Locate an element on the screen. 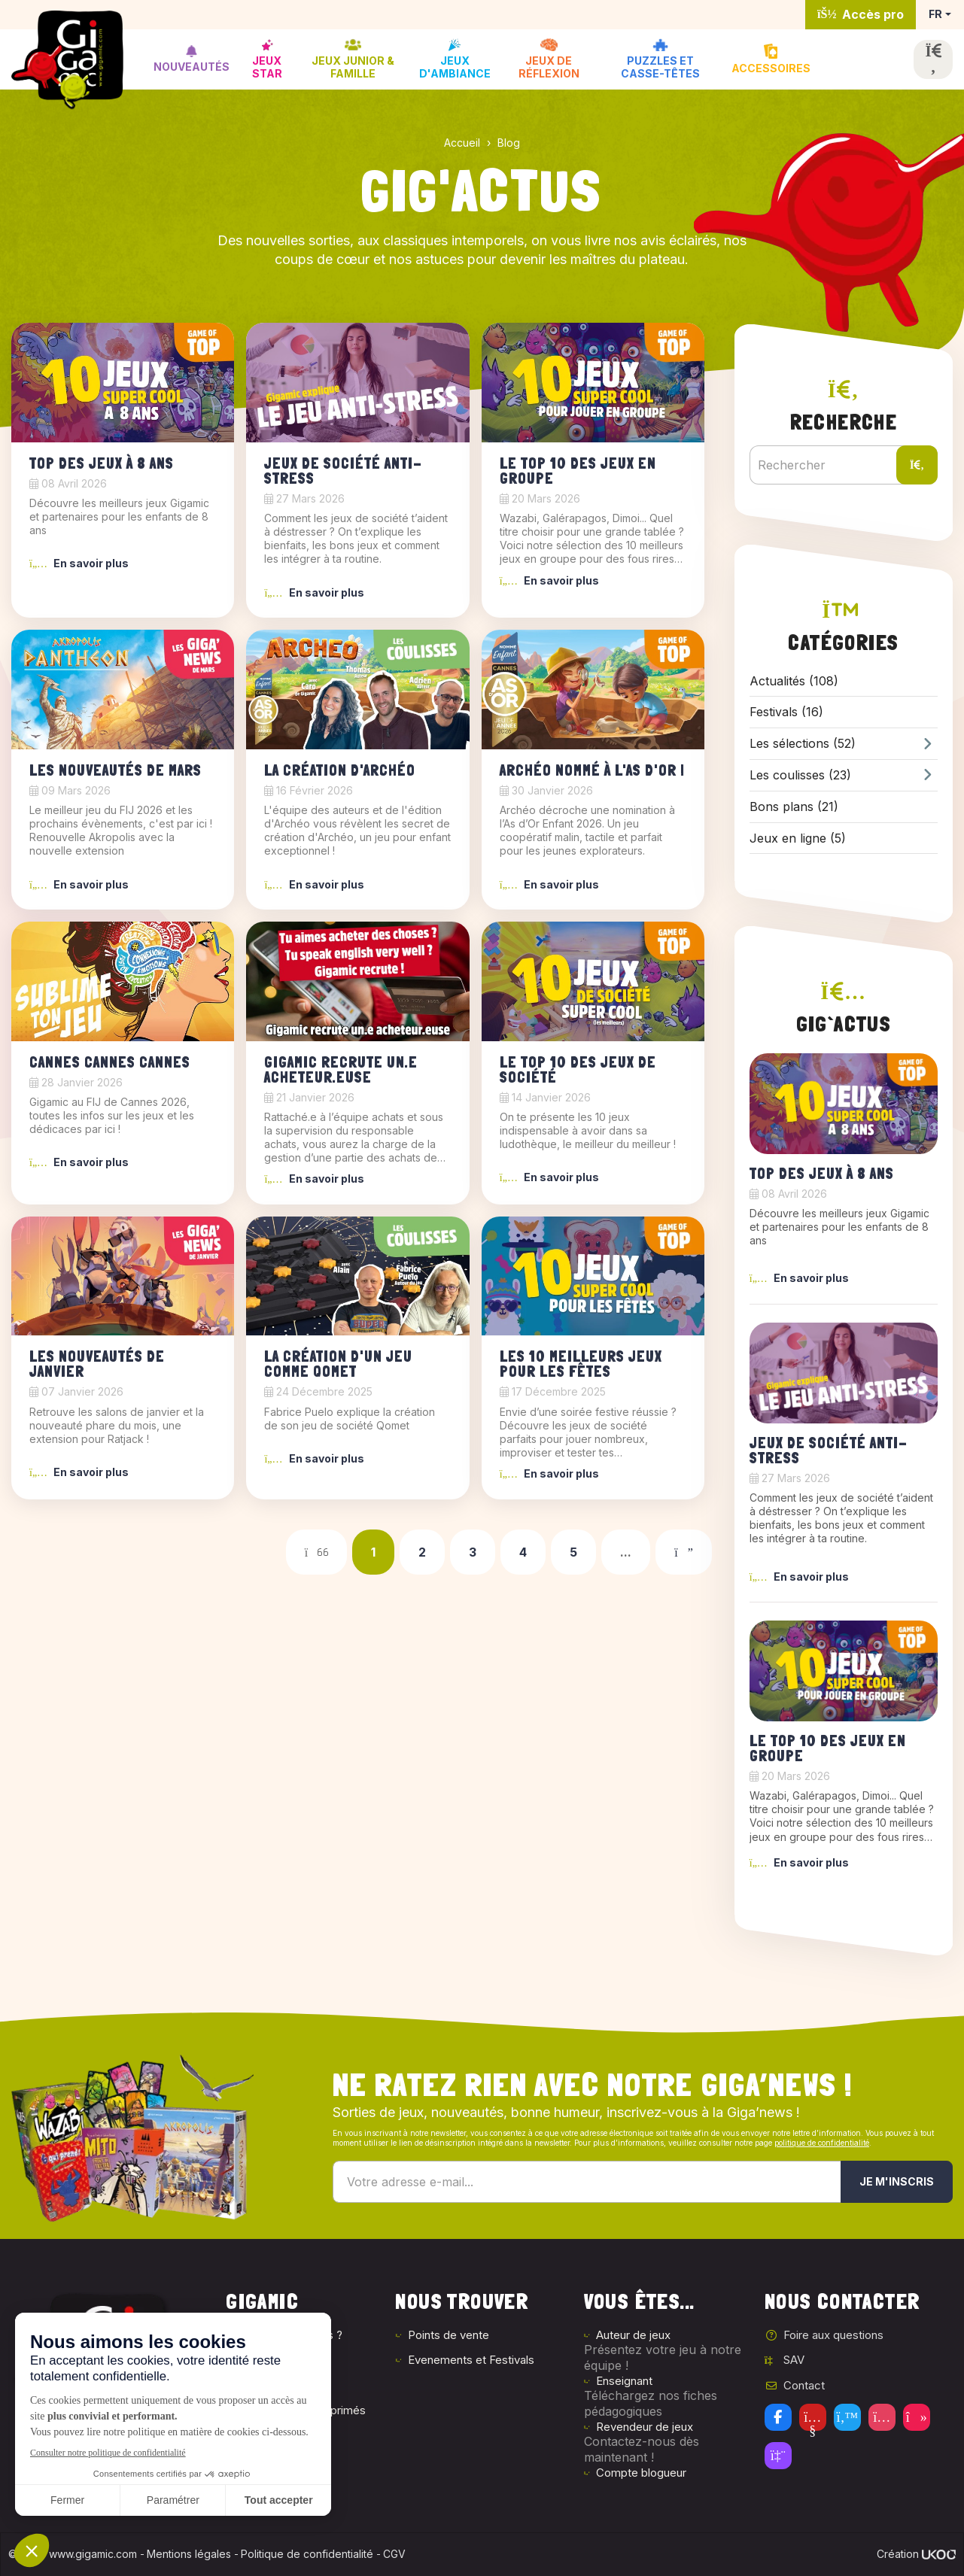 This screenshot has height=2576, width=964. [Twitter] is located at coordinates (847, 2417).